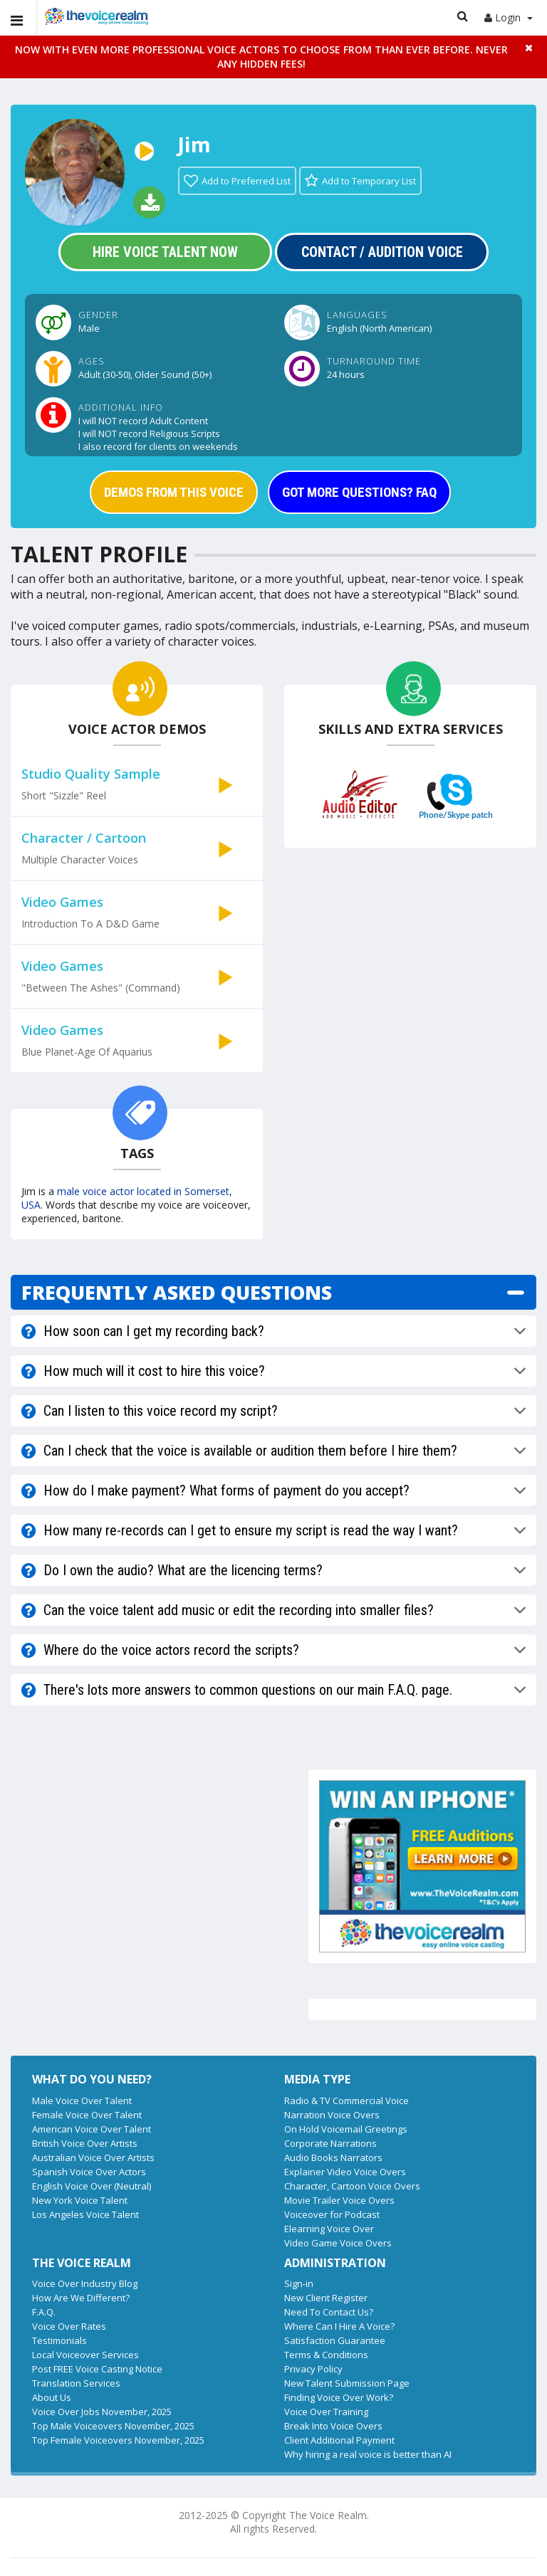 The width and height of the screenshot is (547, 2576). I want to click on On Hold Voicemail Greetings, so click(345, 2129).